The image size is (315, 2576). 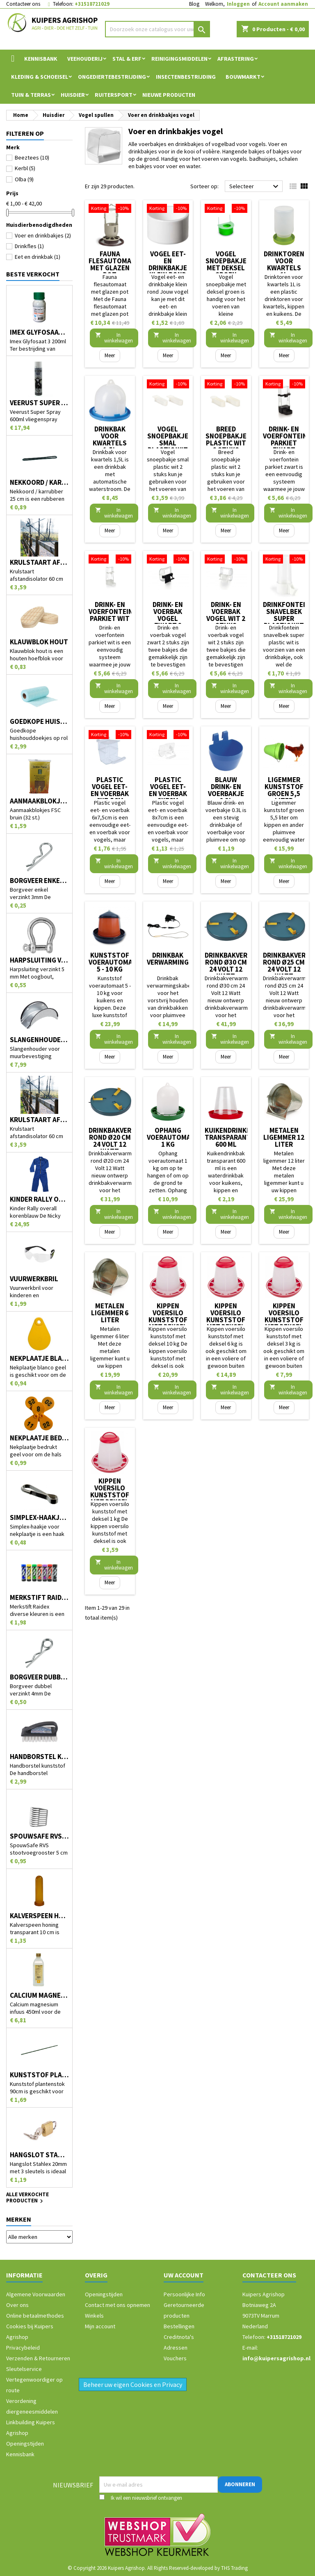 I want to click on Stal & Erf, so click(x=127, y=58).